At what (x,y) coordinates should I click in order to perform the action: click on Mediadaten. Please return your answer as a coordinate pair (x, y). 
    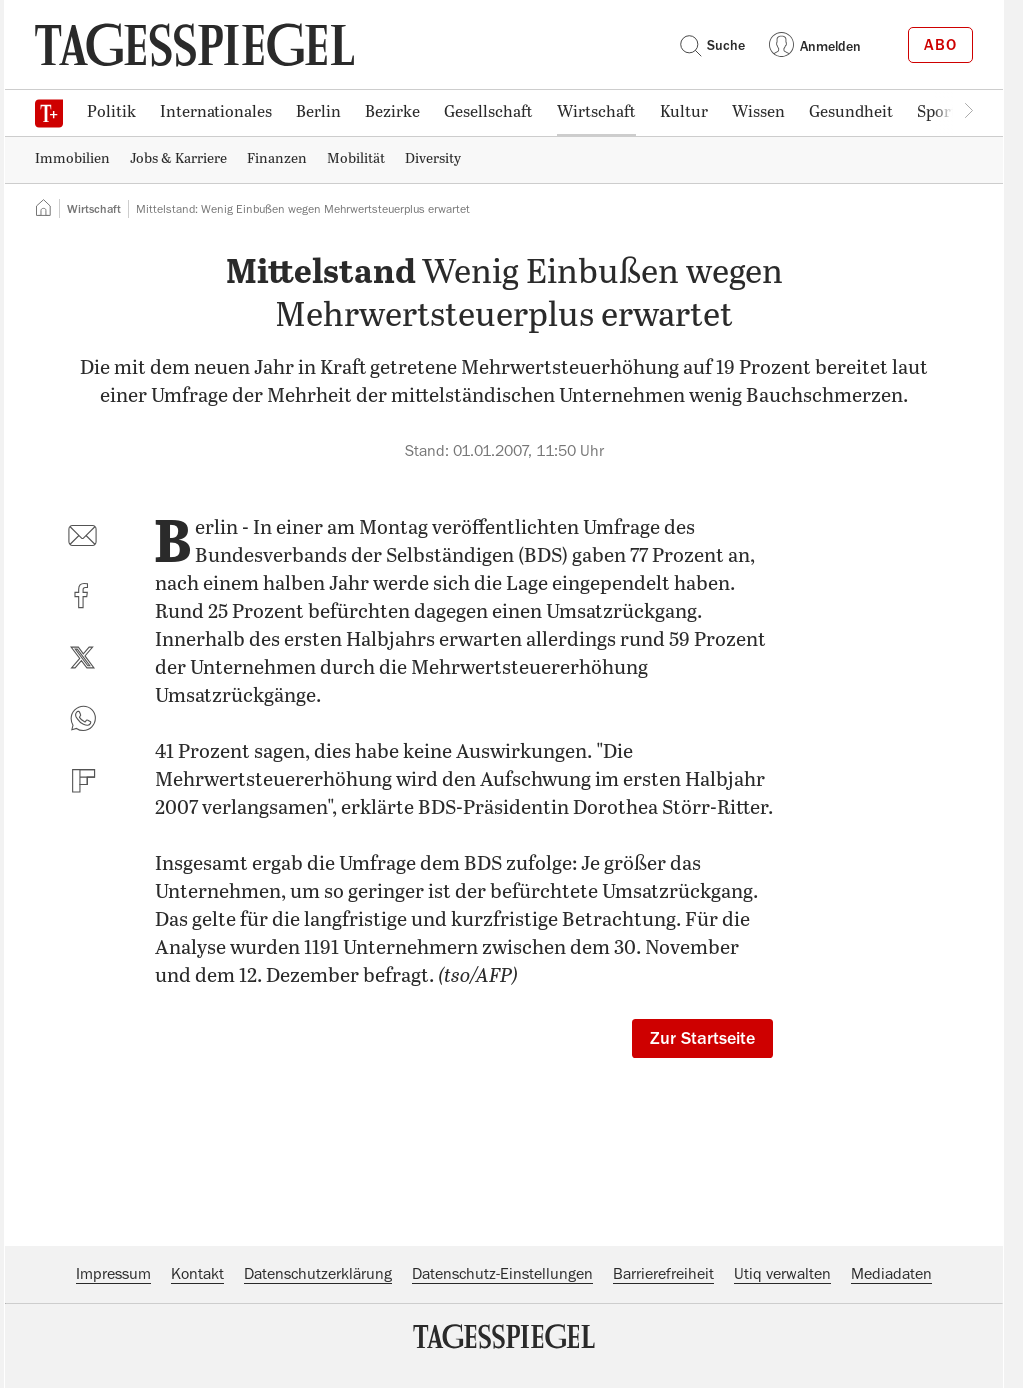
    Looking at the image, I should click on (891, 1274).